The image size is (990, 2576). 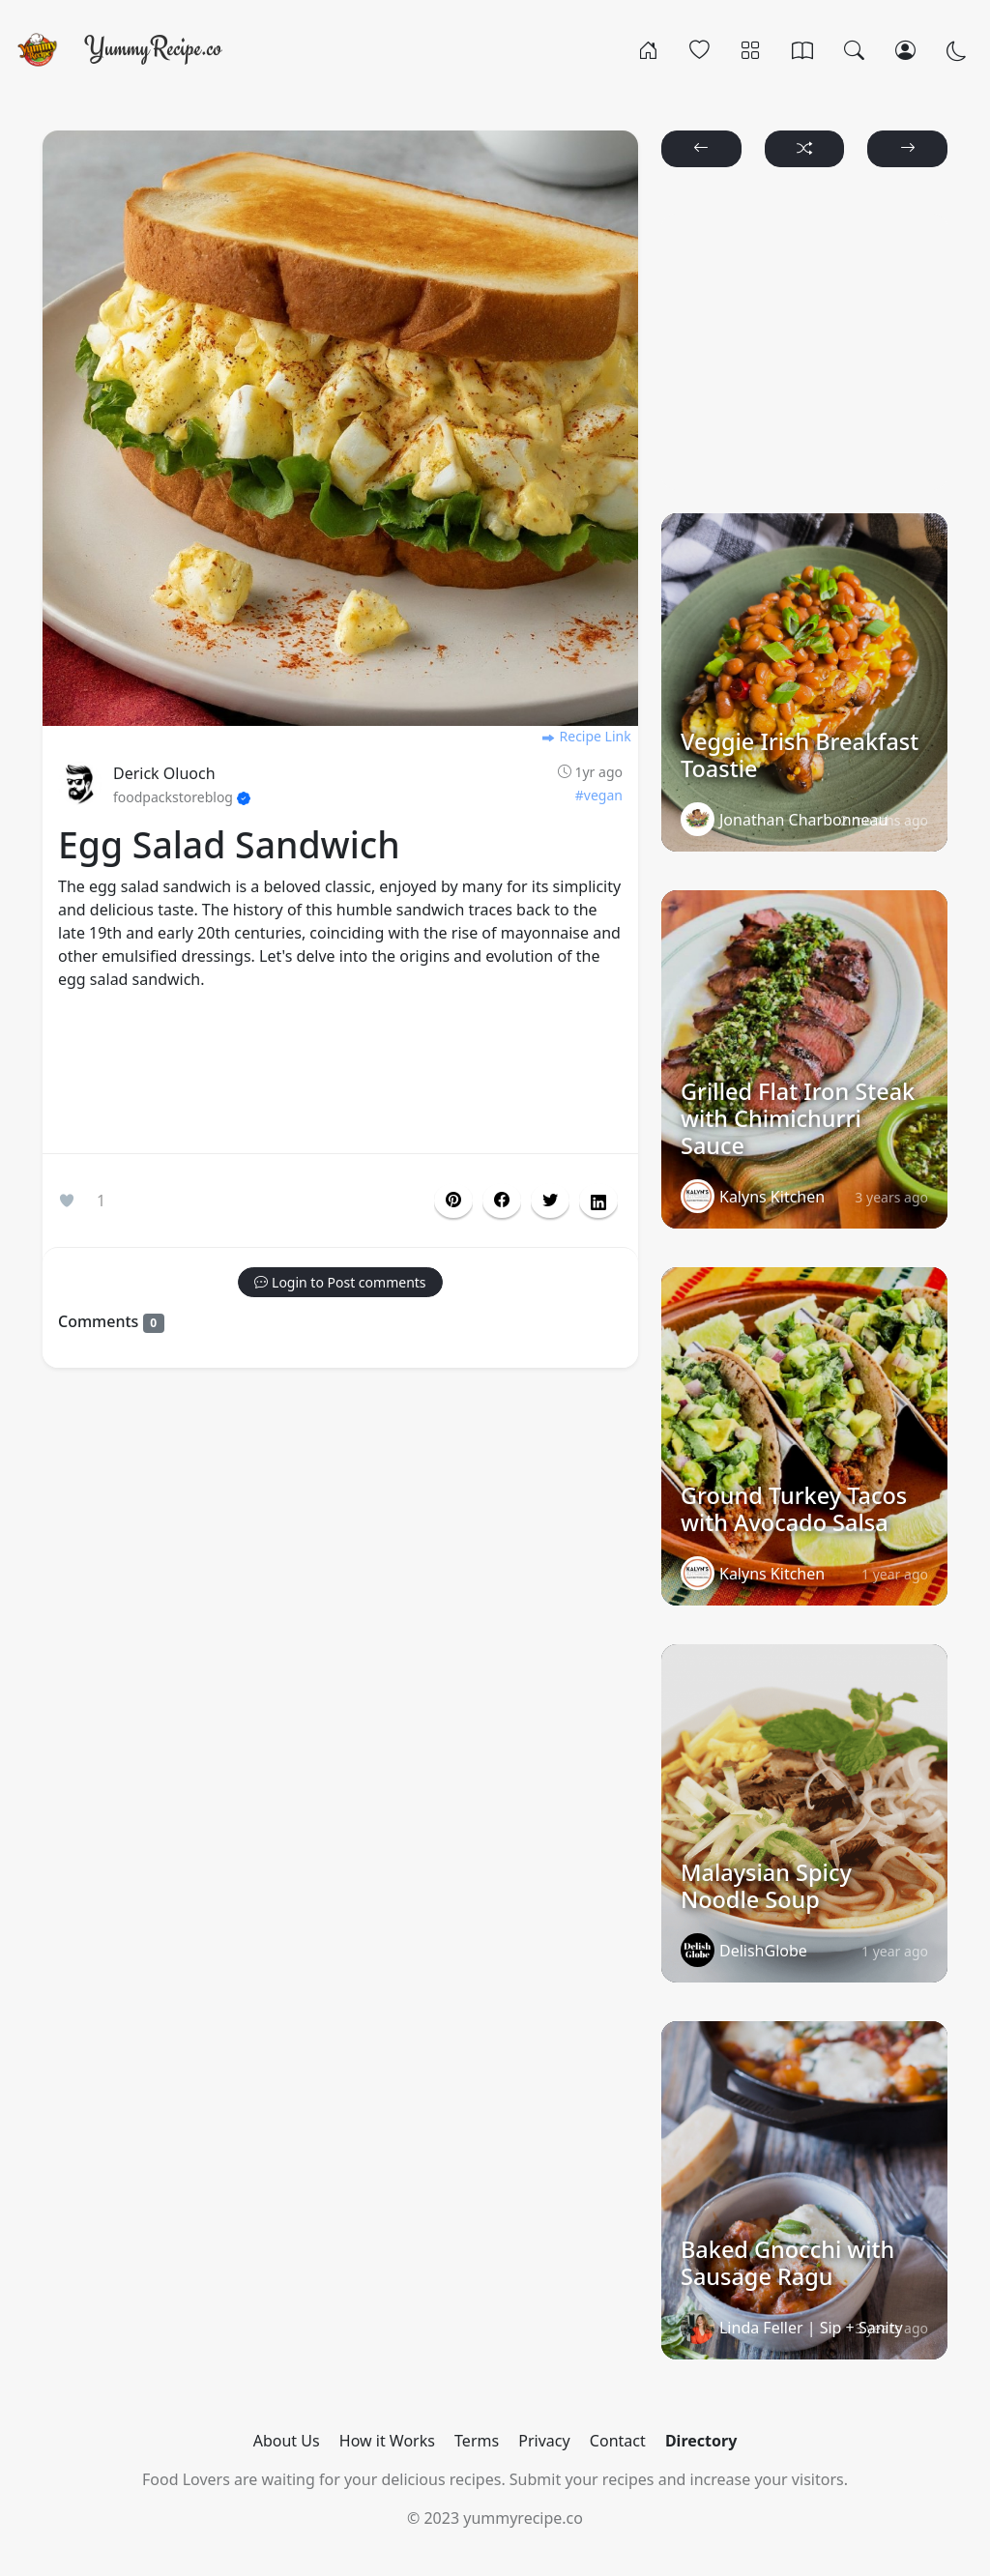 What do you see at coordinates (286, 2440) in the screenshot?
I see `About Us` at bounding box center [286, 2440].